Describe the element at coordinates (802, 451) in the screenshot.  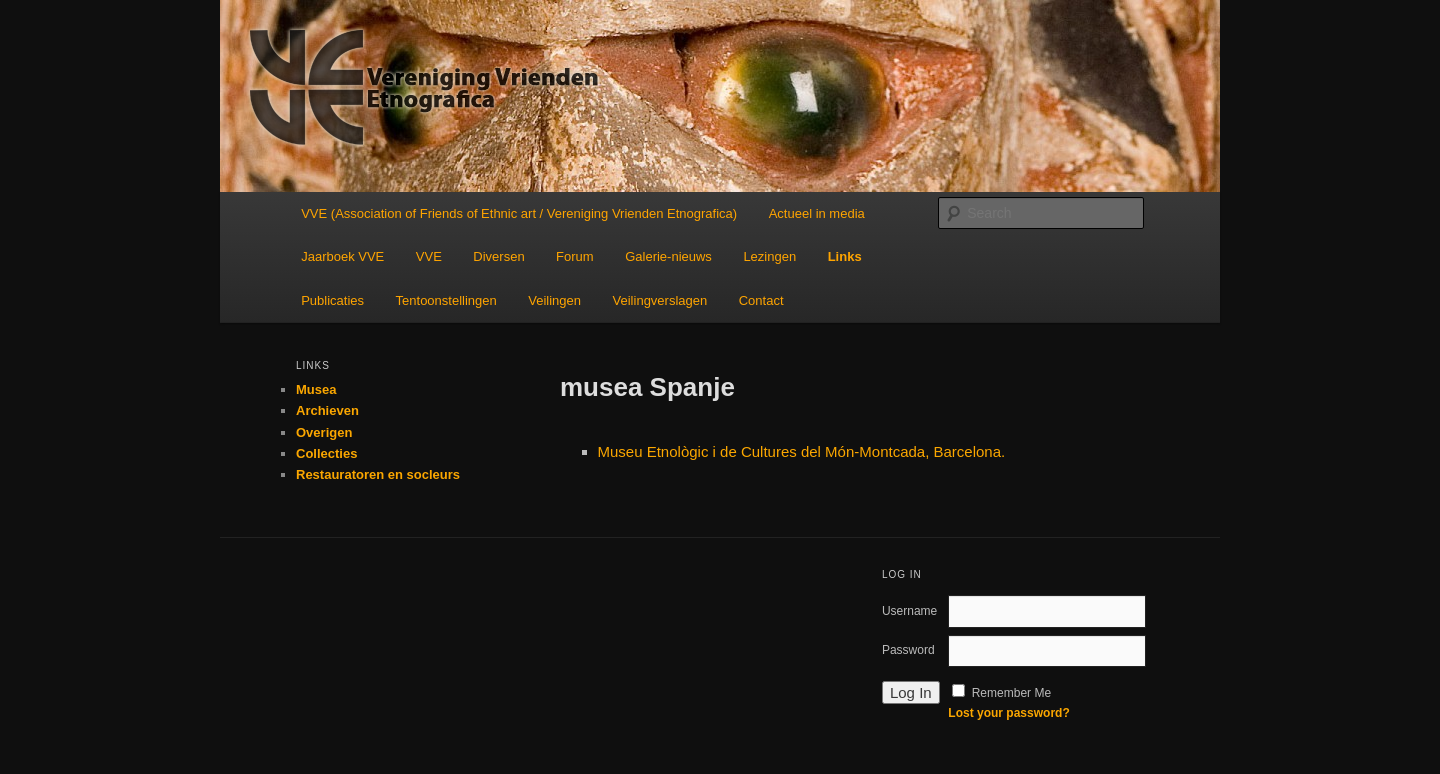
I see `Museu Etnològic i de Cultures del Món-Montcada, Barcelona.` at that location.